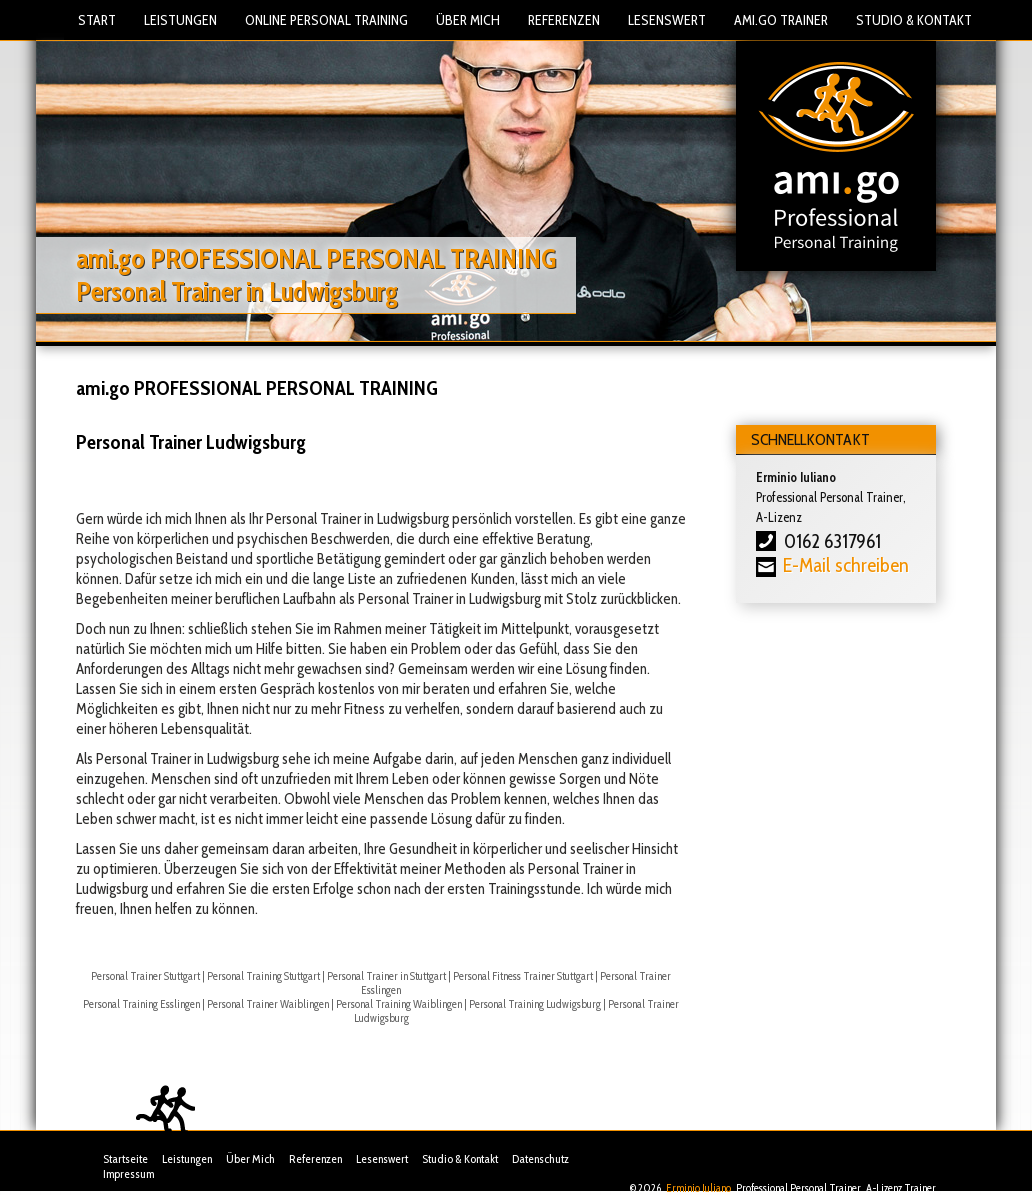 This screenshot has height=1195, width=1032. I want to click on Personal Training Stuttgart, so click(263, 976).